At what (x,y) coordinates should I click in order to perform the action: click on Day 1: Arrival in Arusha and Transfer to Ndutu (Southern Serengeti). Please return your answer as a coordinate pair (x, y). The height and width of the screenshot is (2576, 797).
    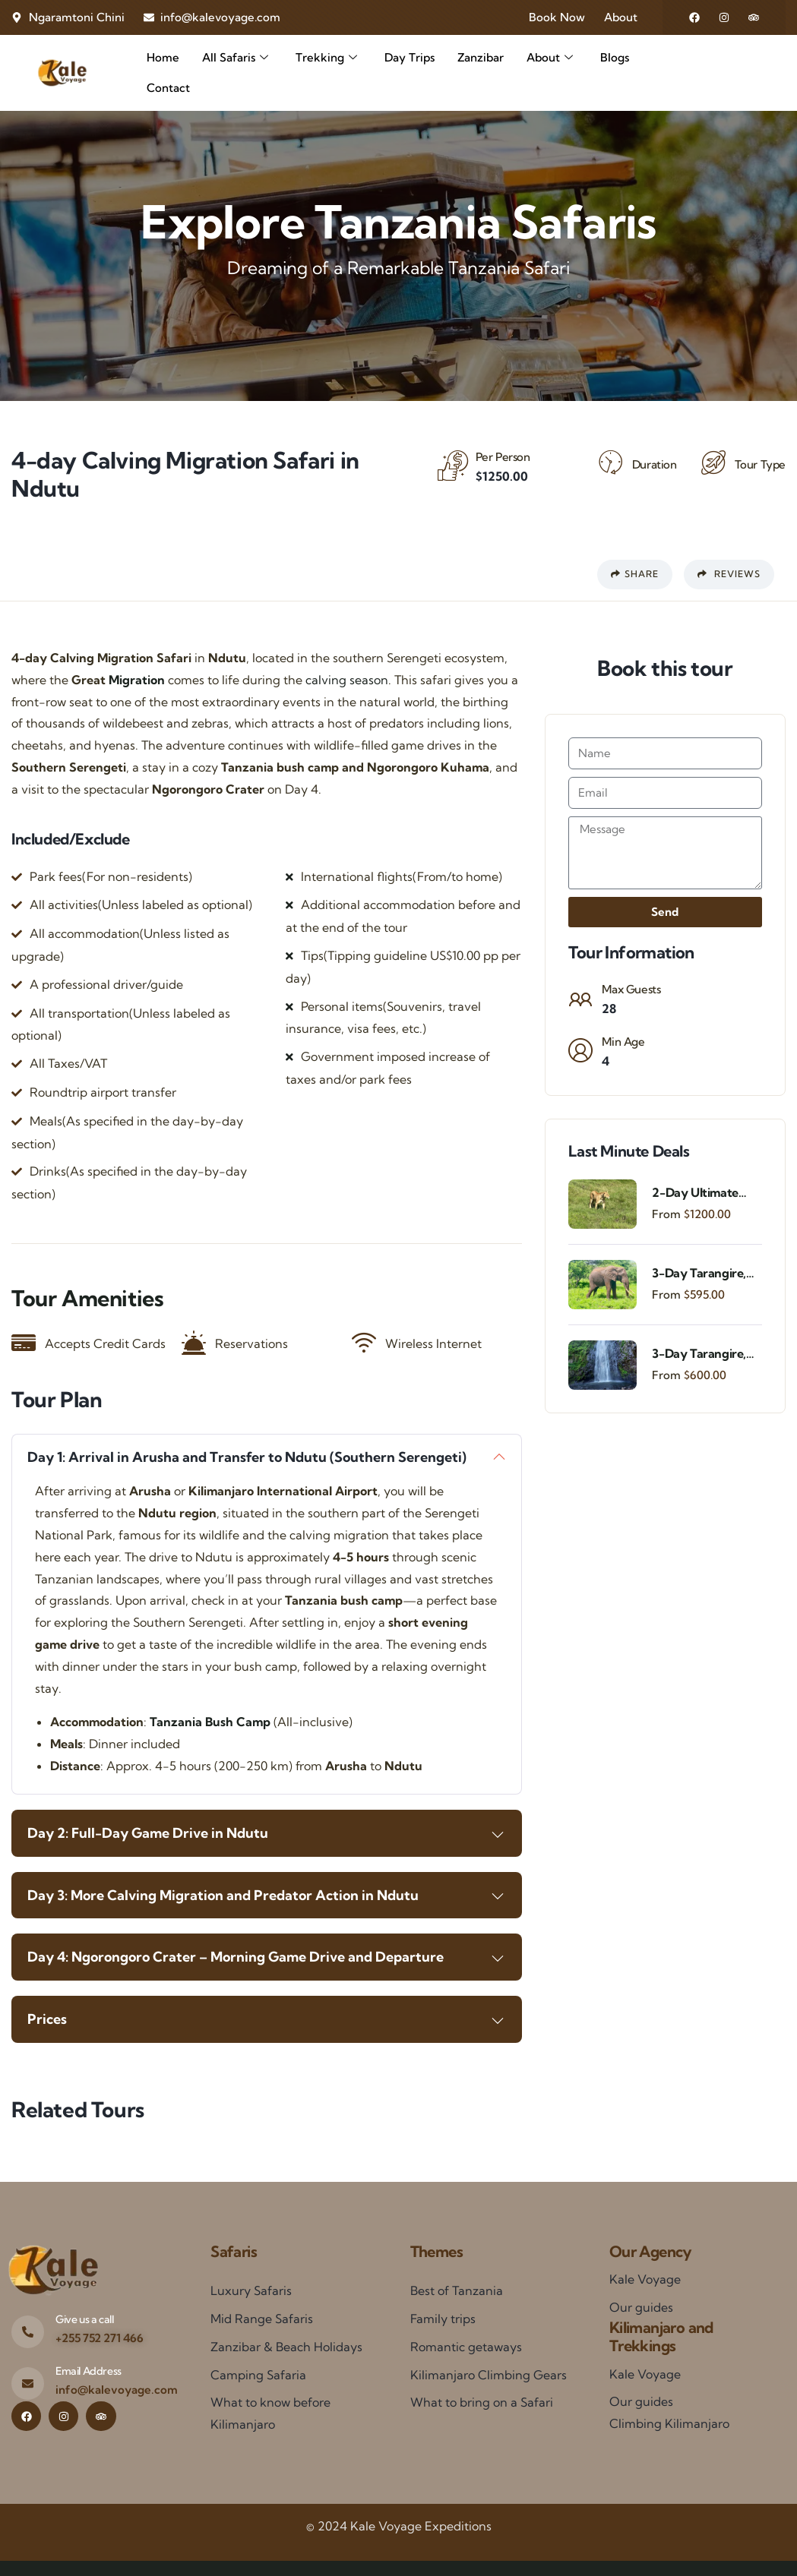
    Looking at the image, I should click on (246, 1457).